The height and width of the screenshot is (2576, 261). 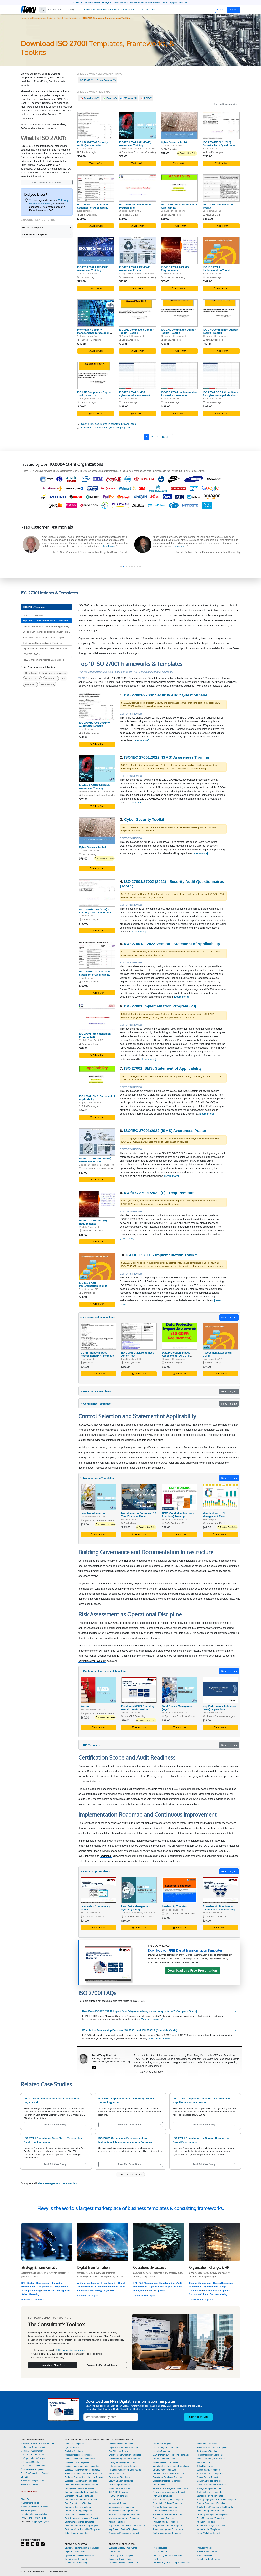 I want to click on Supply Chain Analysis, so click(x=160, y=2286).